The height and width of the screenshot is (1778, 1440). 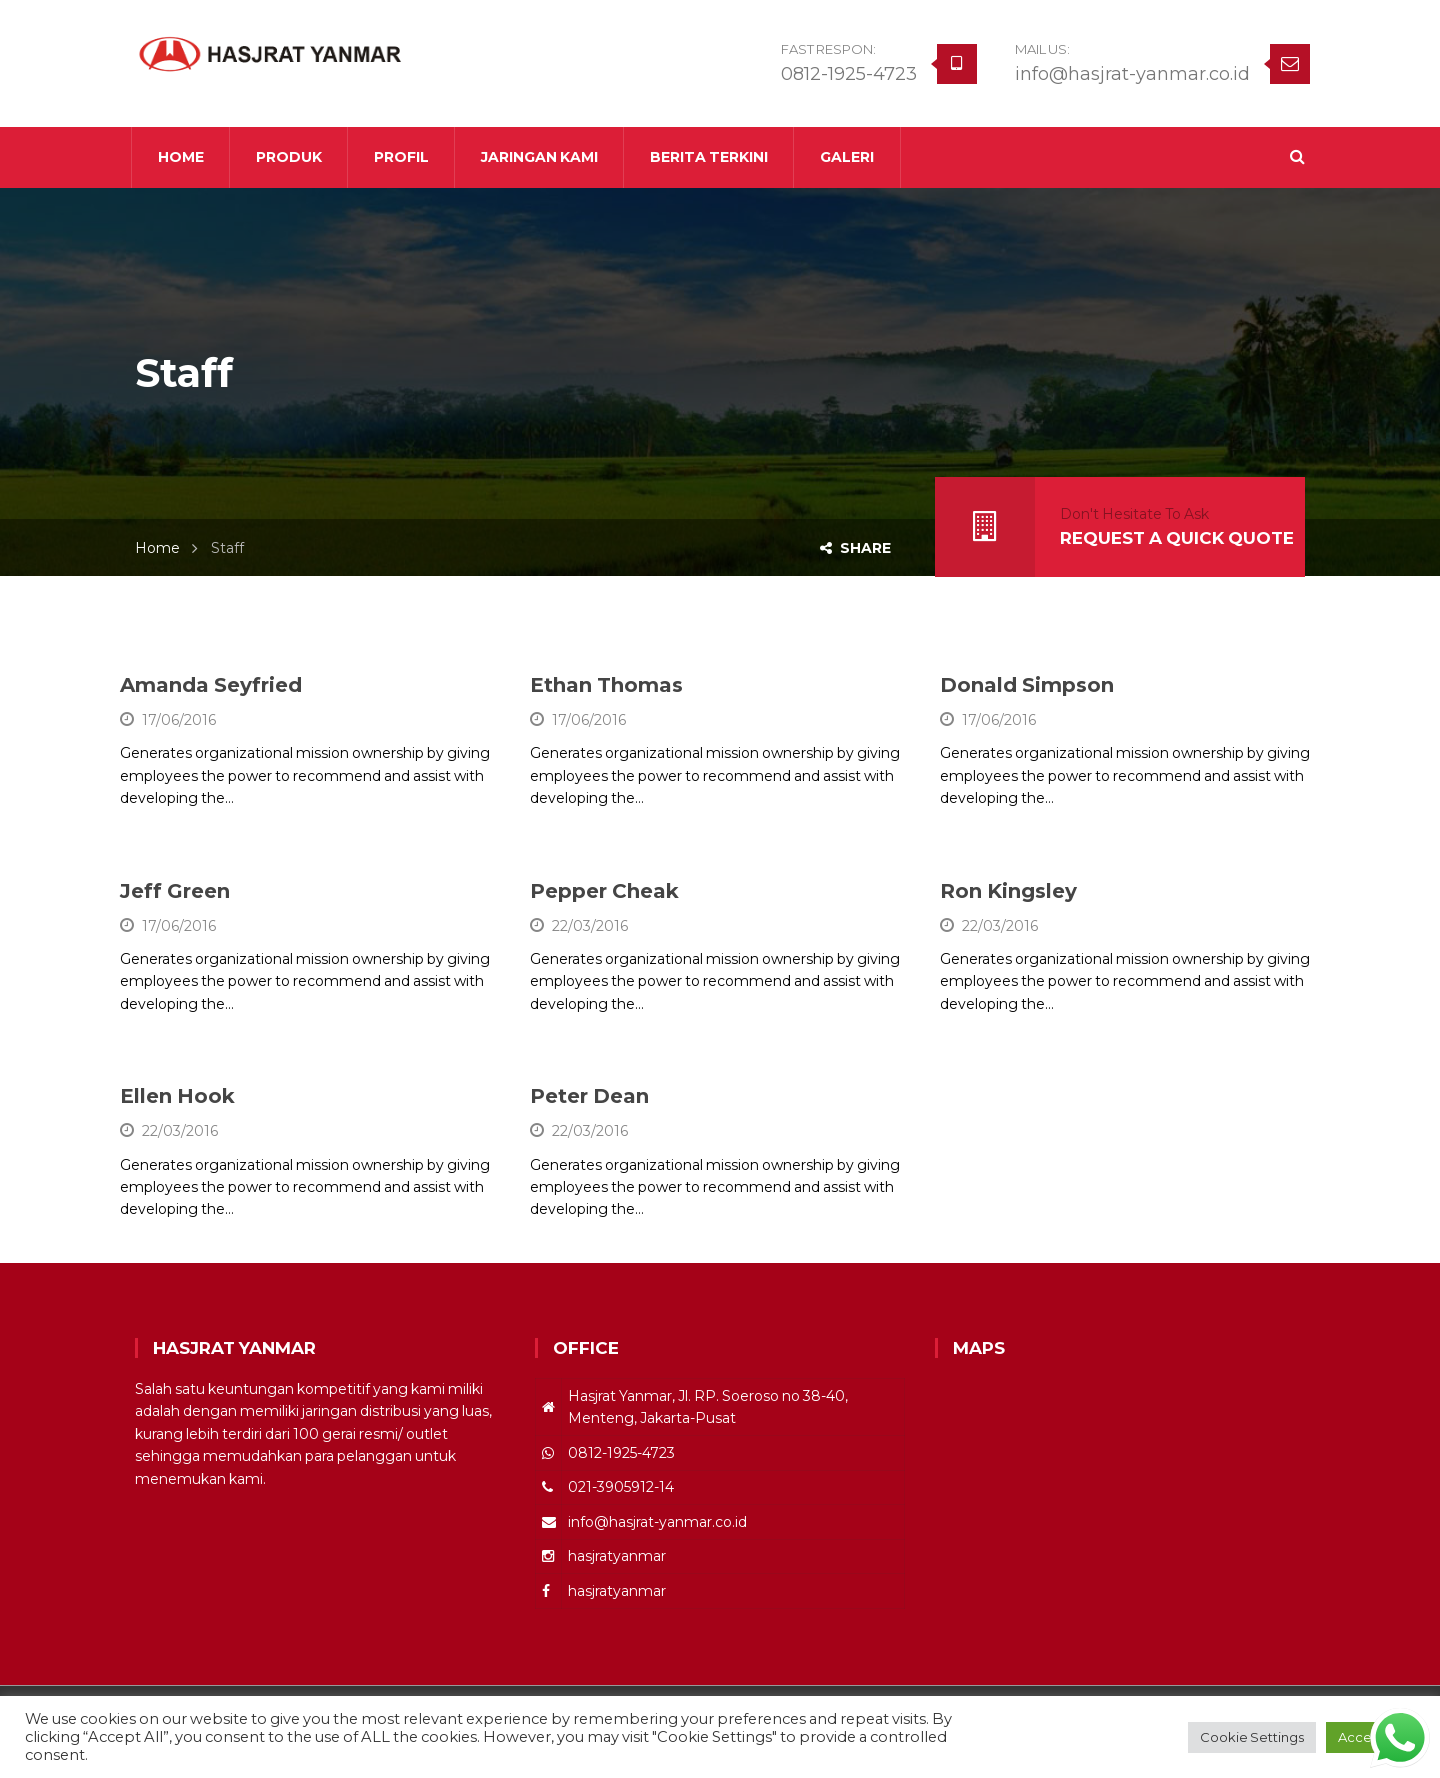 What do you see at coordinates (211, 685) in the screenshot?
I see `Amanda Seyfried` at bounding box center [211, 685].